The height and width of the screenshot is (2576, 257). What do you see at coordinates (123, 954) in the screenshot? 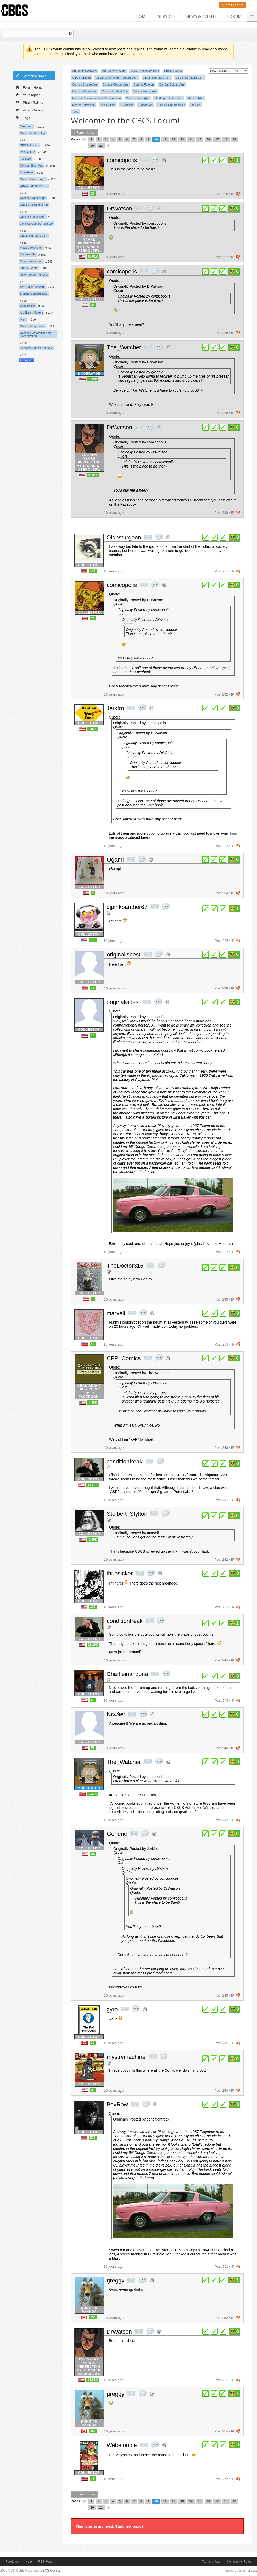
I see `originalisbest` at bounding box center [123, 954].